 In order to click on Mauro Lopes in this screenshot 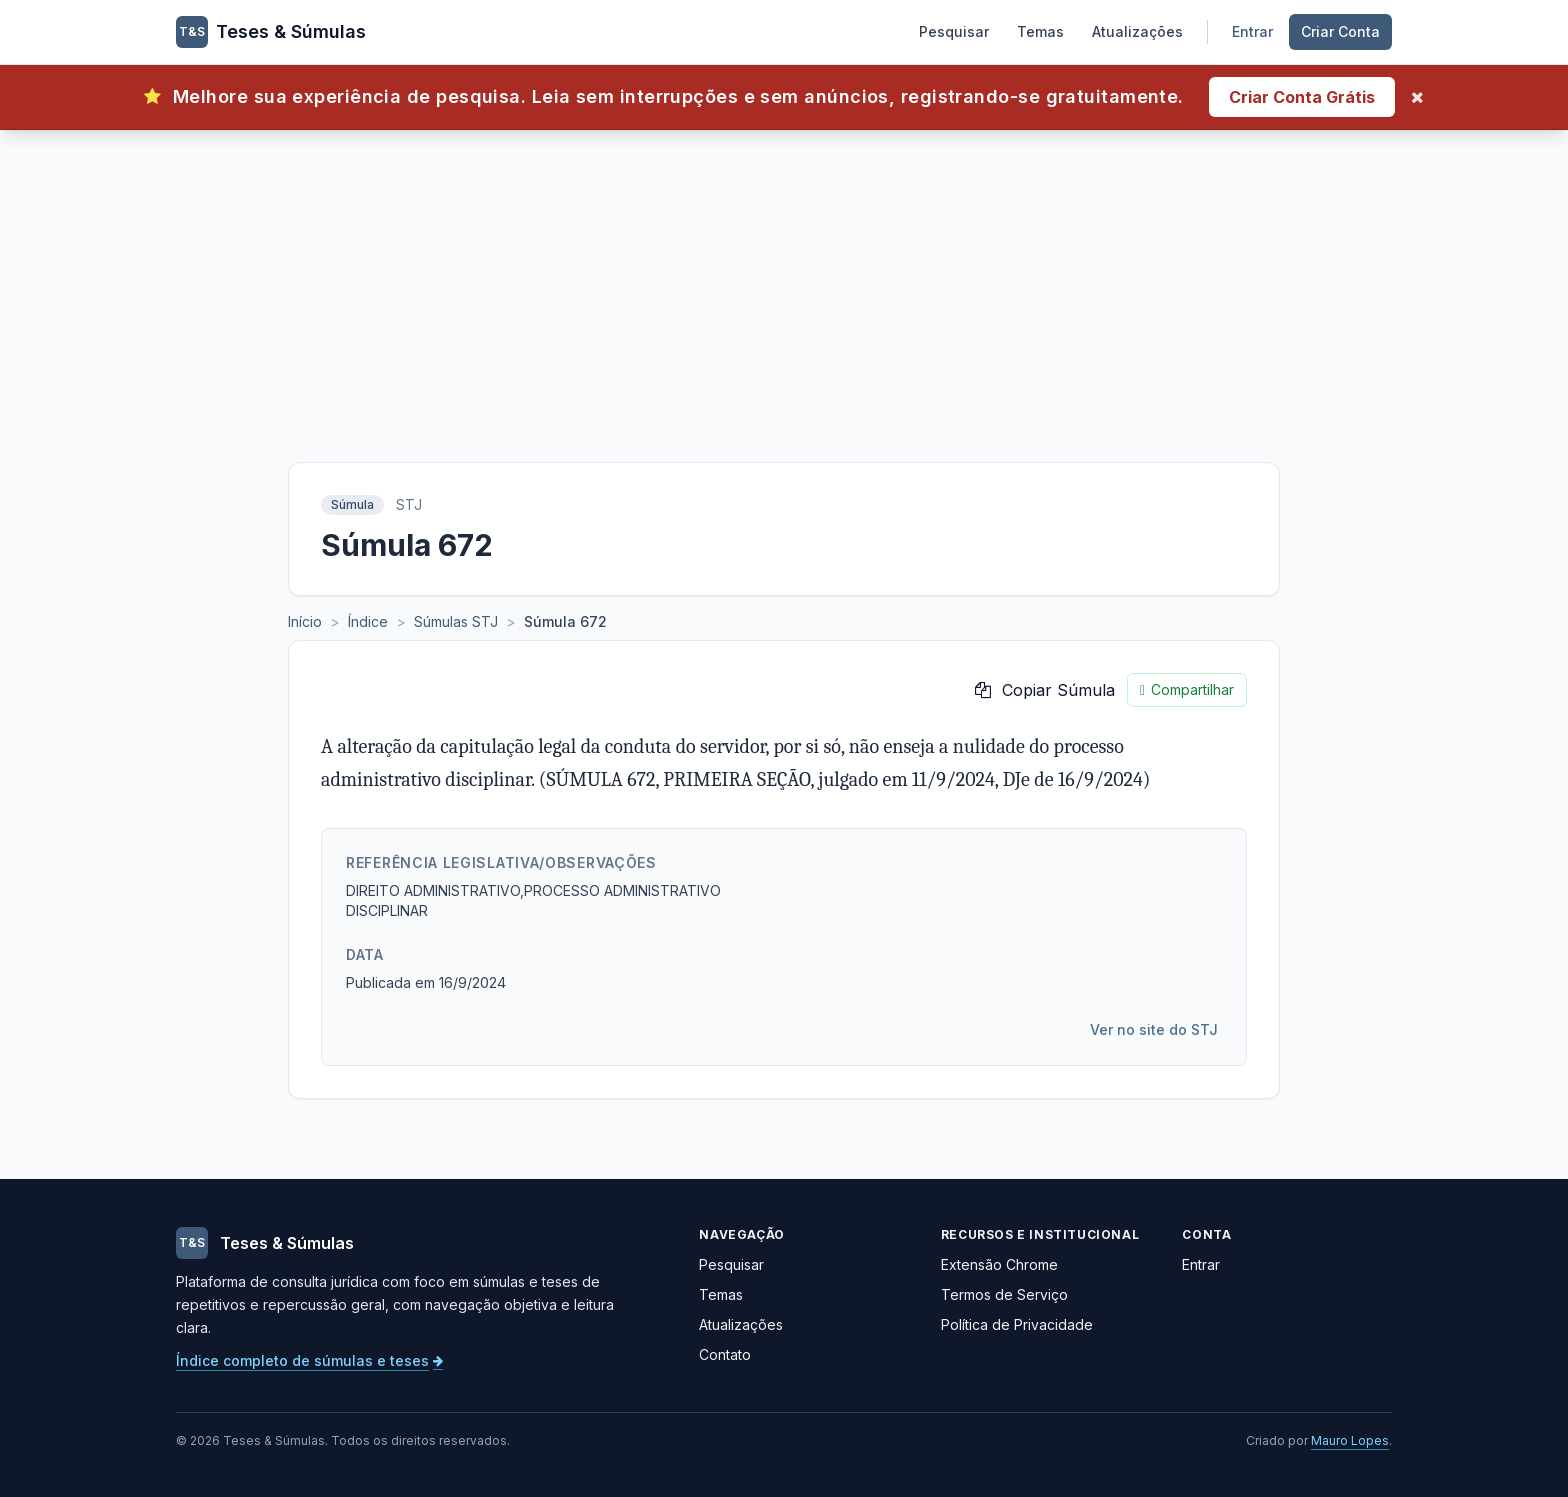, I will do `click(1350, 1440)`.